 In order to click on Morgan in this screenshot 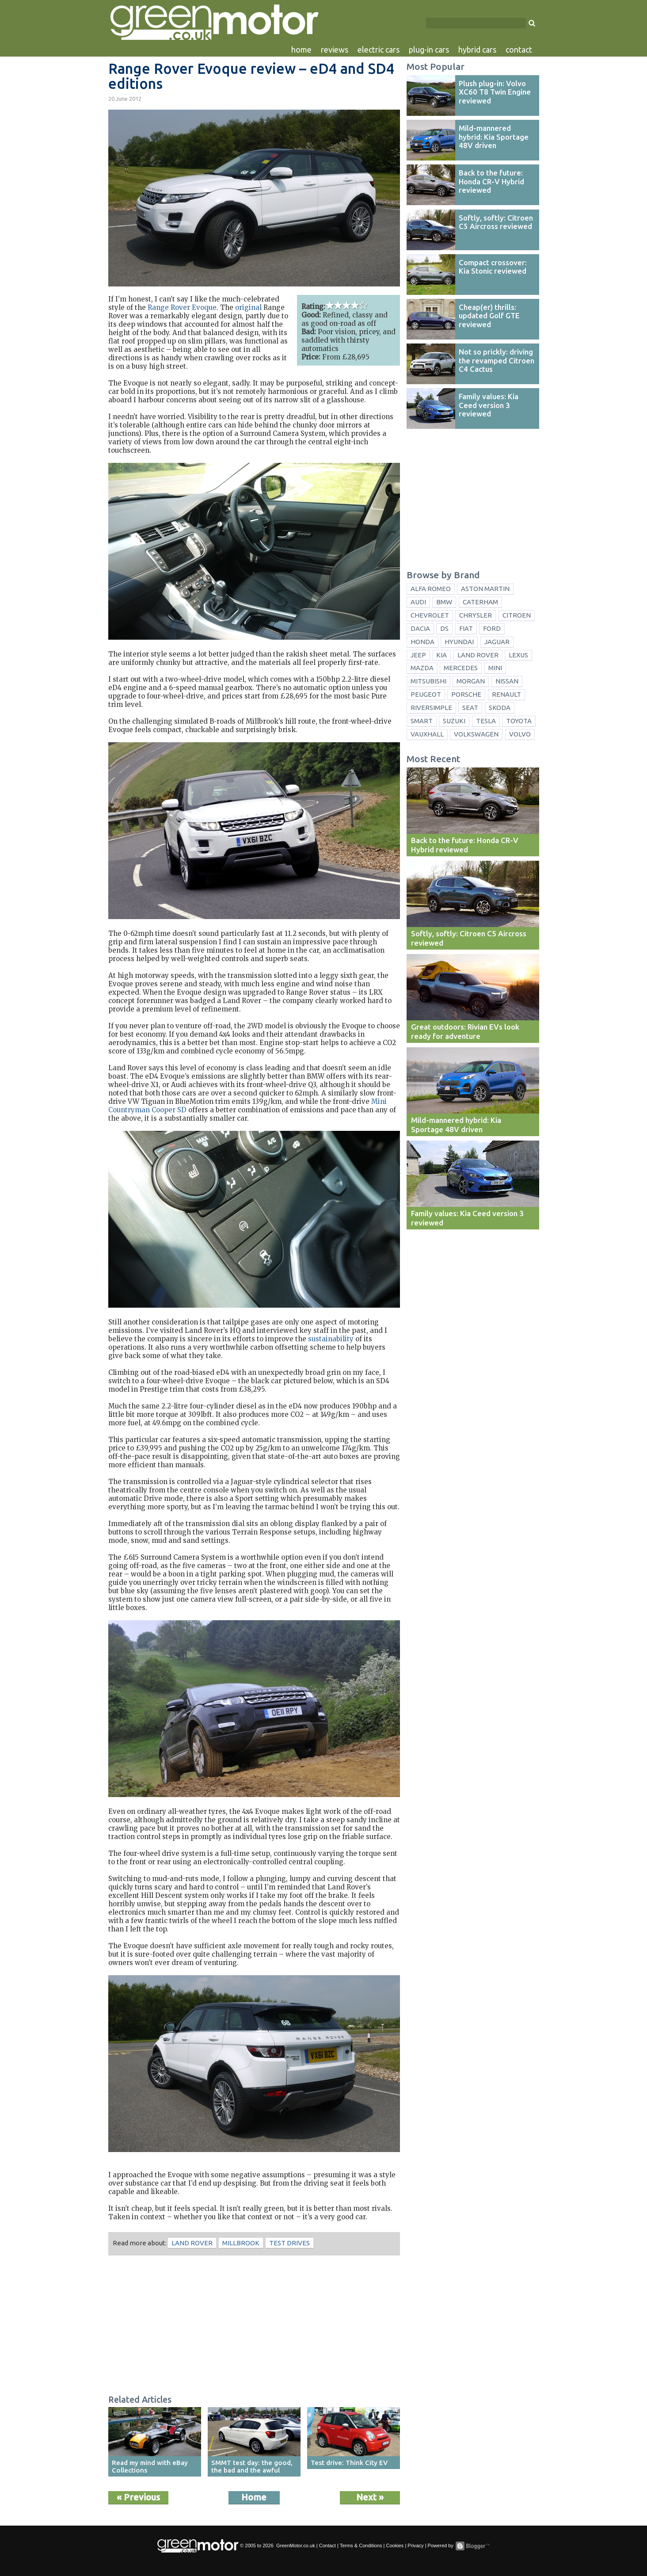, I will do `click(471, 681)`.